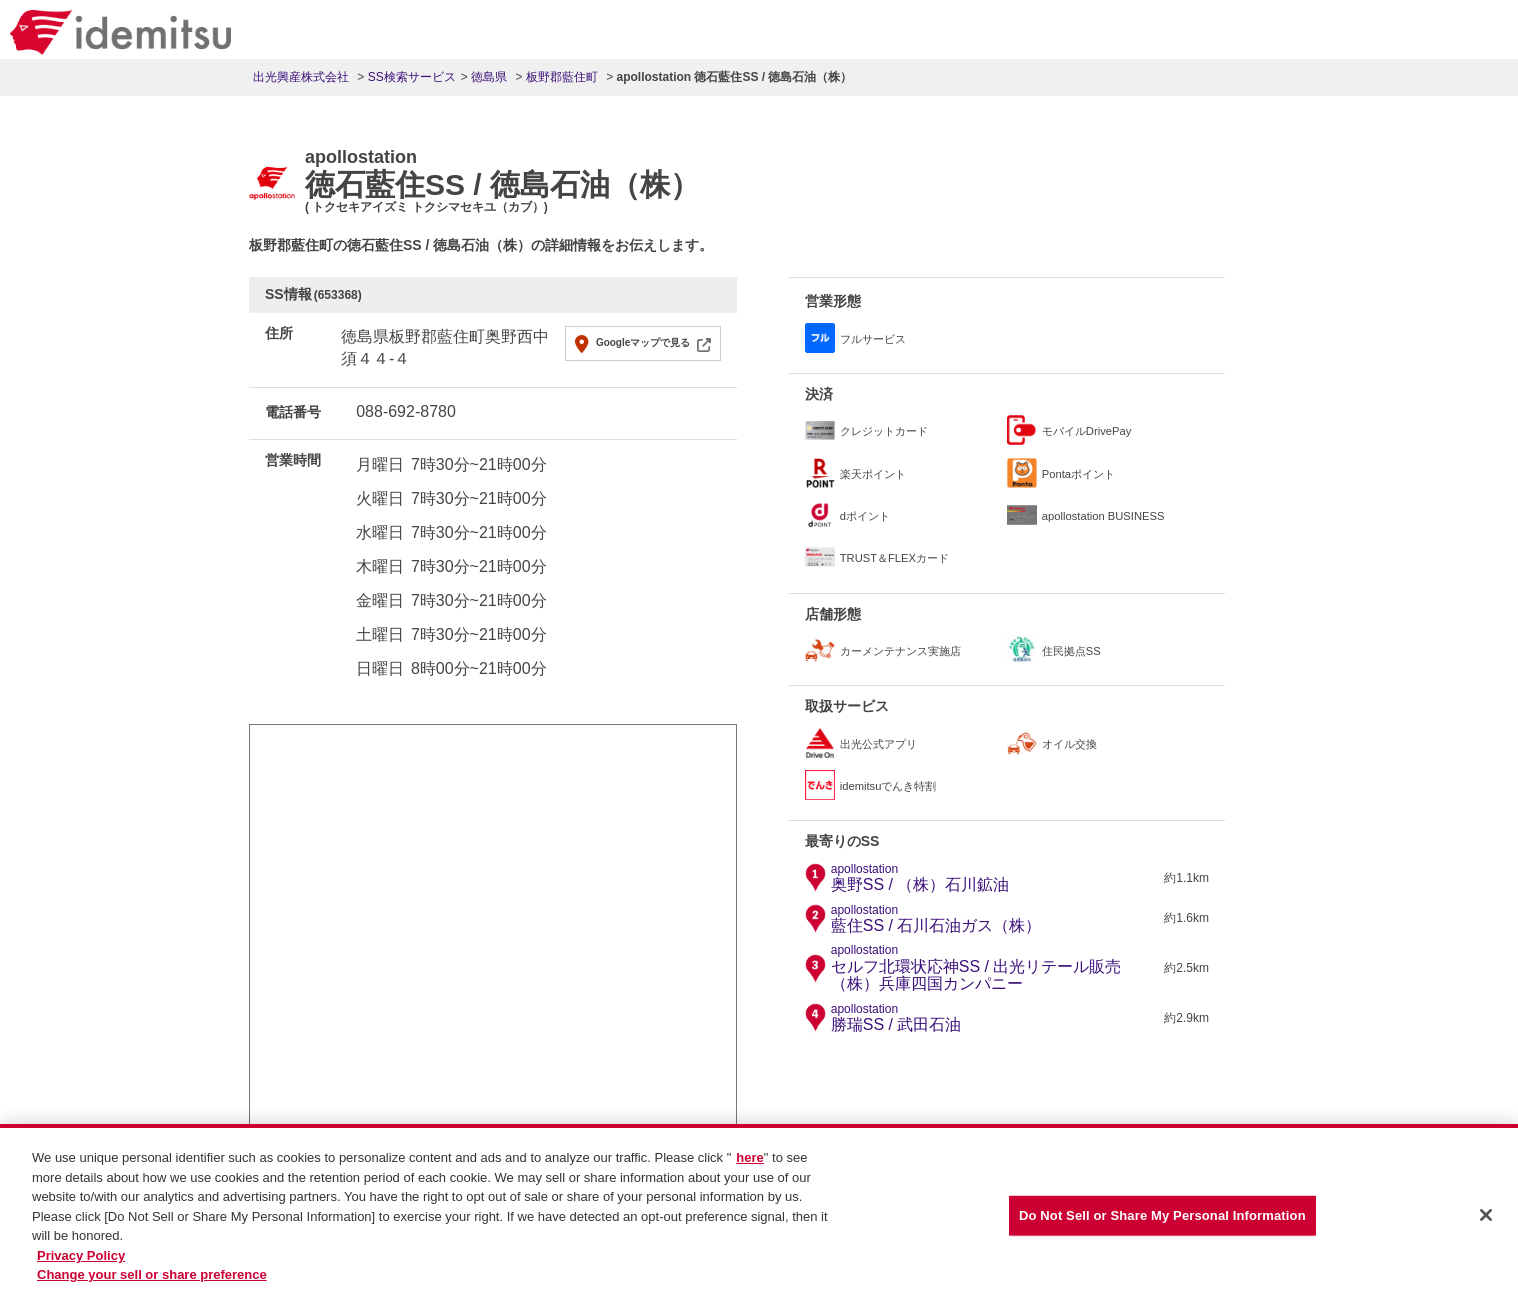 This screenshot has width=1518, height=1306. I want to click on [Close], so click(1486, 1225).